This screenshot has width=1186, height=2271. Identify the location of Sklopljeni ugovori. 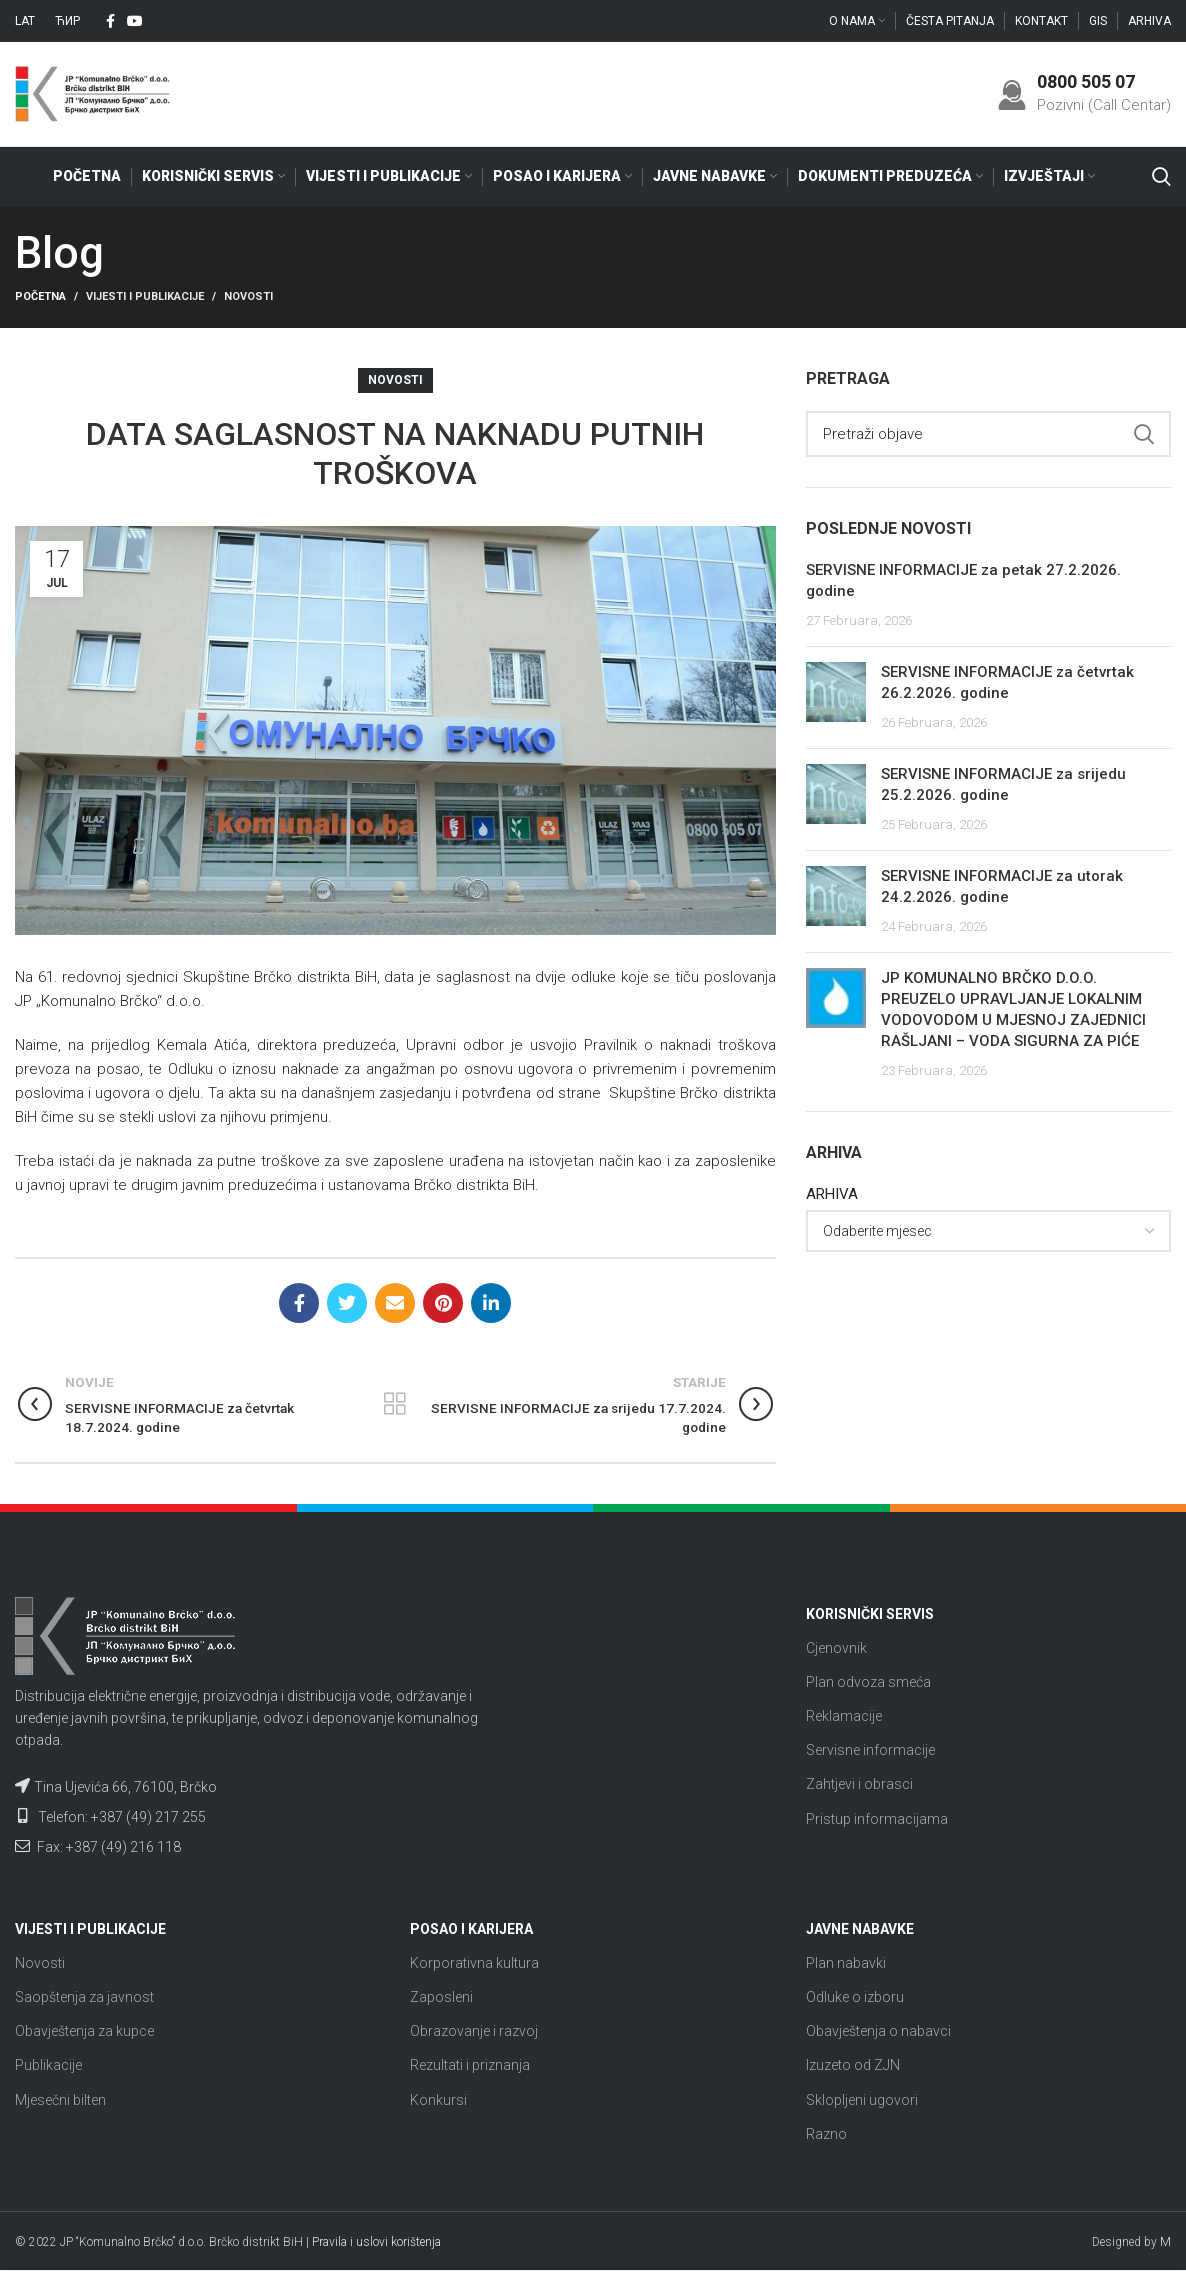
(862, 2100).